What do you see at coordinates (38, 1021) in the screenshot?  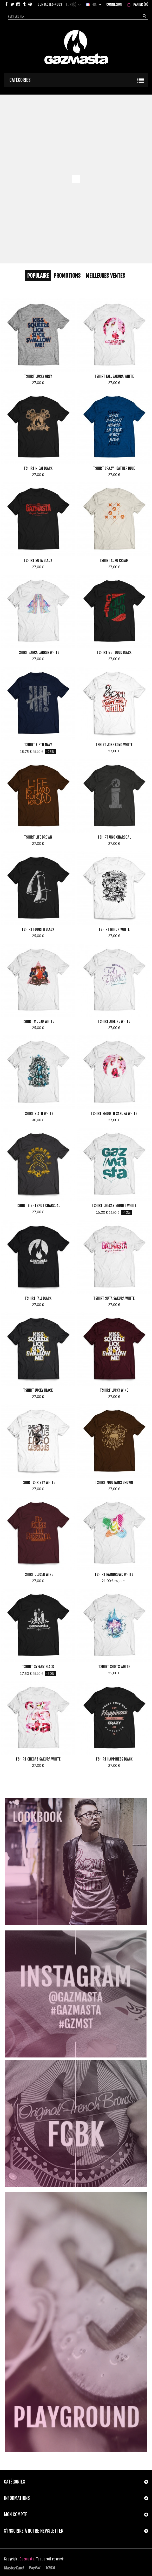 I see `Tshirt Modjo White` at bounding box center [38, 1021].